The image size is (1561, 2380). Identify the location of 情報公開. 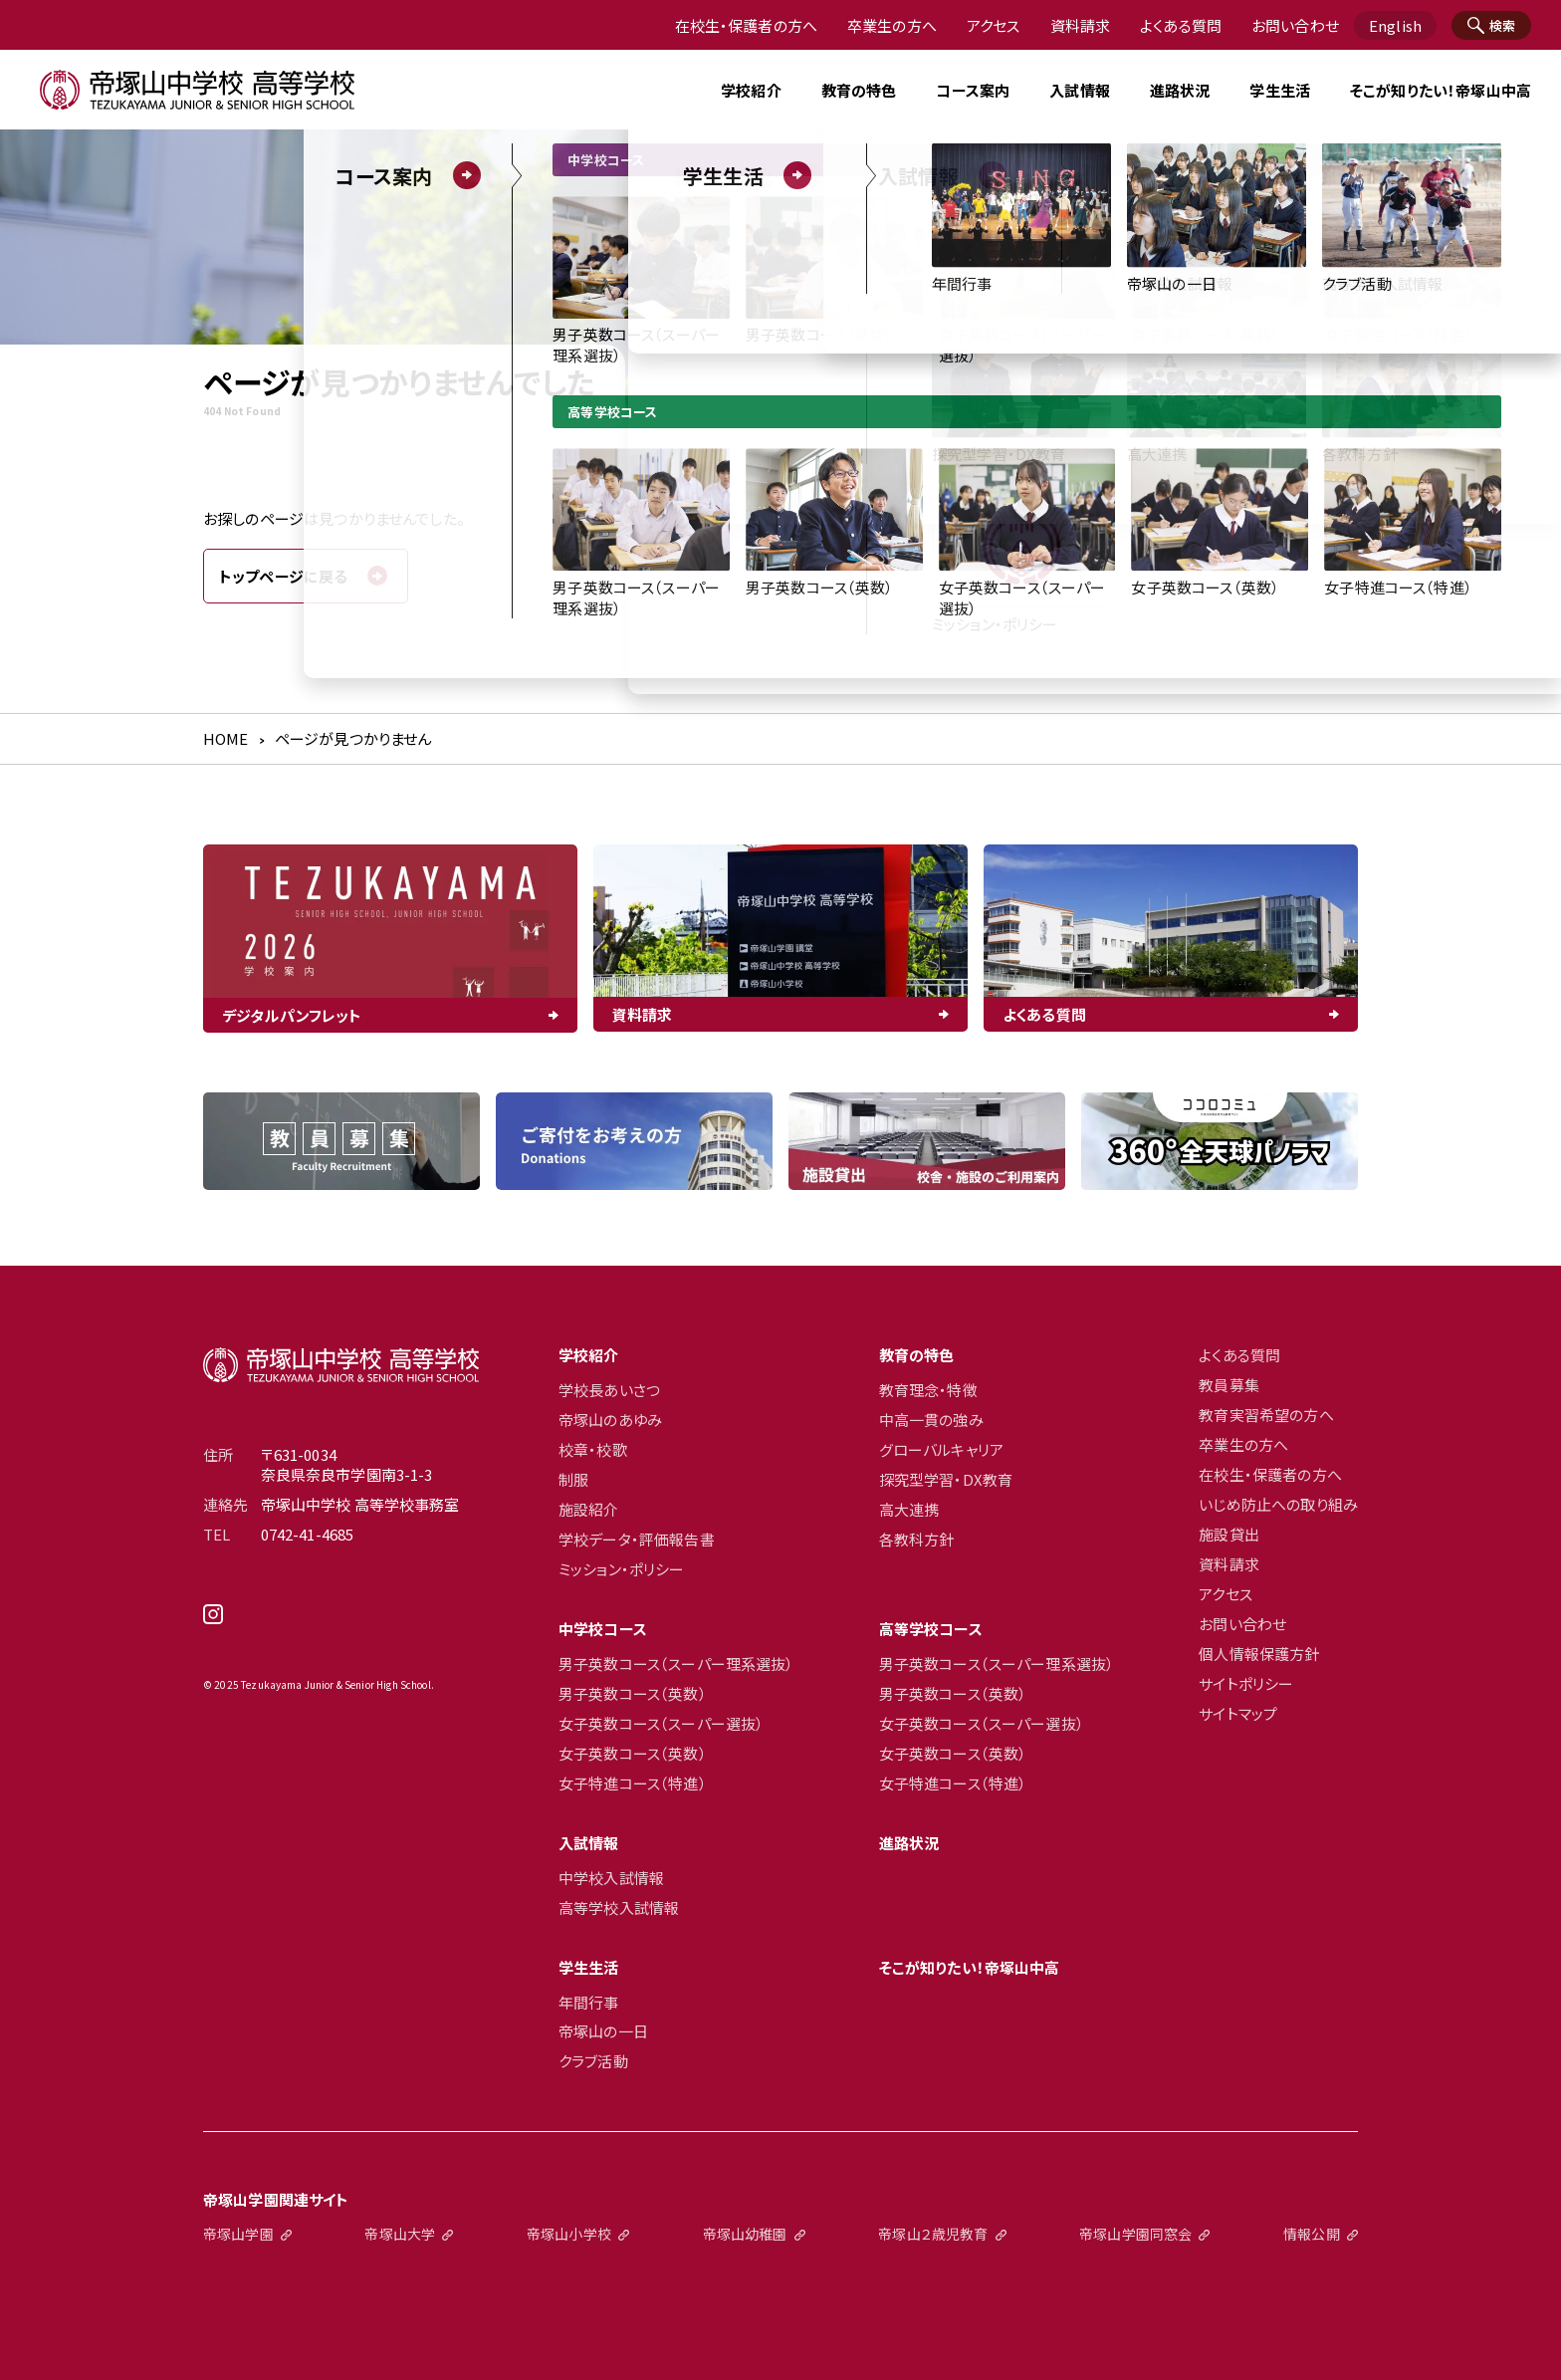
(1311, 2234).